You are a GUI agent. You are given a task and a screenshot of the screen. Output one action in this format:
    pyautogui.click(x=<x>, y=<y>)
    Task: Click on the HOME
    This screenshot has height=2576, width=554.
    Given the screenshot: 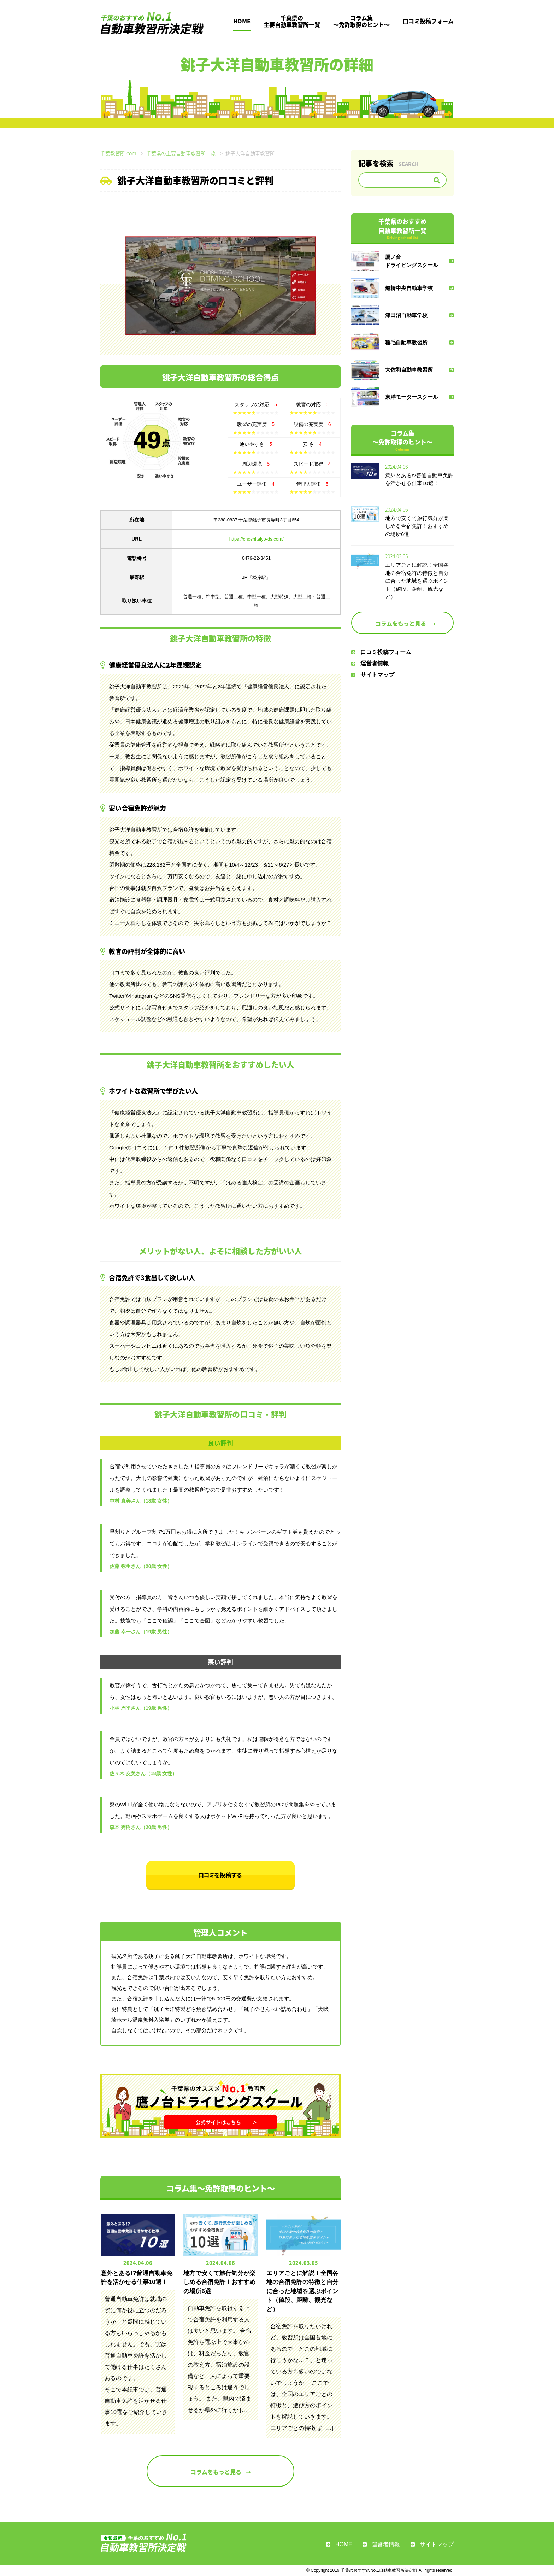 What is the action you would take?
    pyautogui.click(x=242, y=21)
    